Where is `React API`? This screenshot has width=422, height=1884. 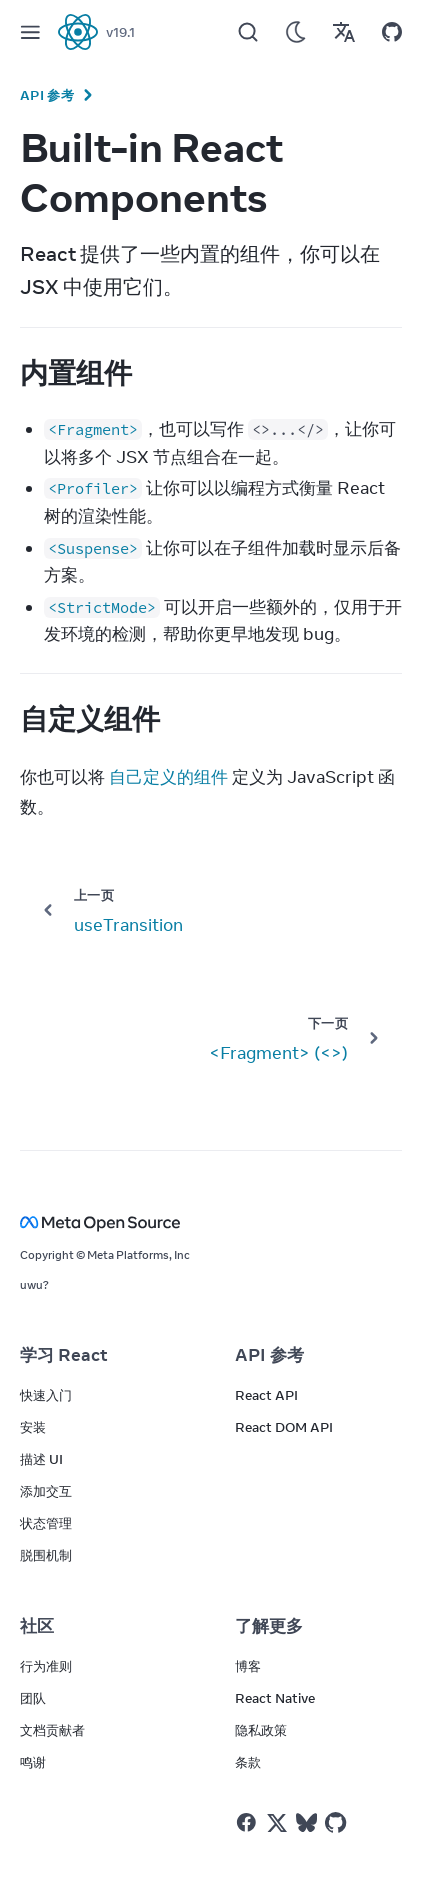 React API is located at coordinates (266, 1395).